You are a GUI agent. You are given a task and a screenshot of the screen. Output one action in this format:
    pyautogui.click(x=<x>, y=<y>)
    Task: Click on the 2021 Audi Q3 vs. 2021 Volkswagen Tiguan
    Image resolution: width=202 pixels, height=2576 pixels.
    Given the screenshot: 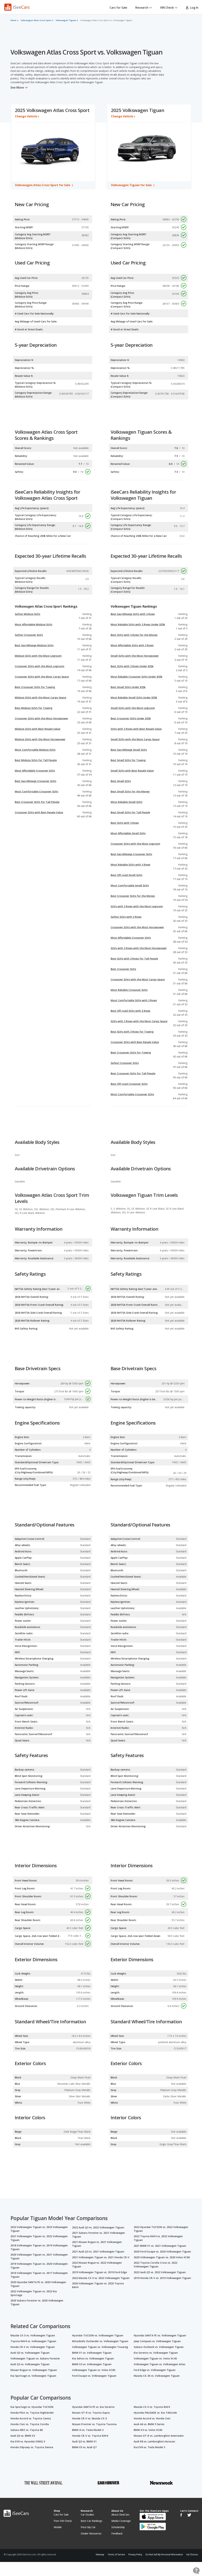 What is the action you would take?
    pyautogui.click(x=98, y=2265)
    